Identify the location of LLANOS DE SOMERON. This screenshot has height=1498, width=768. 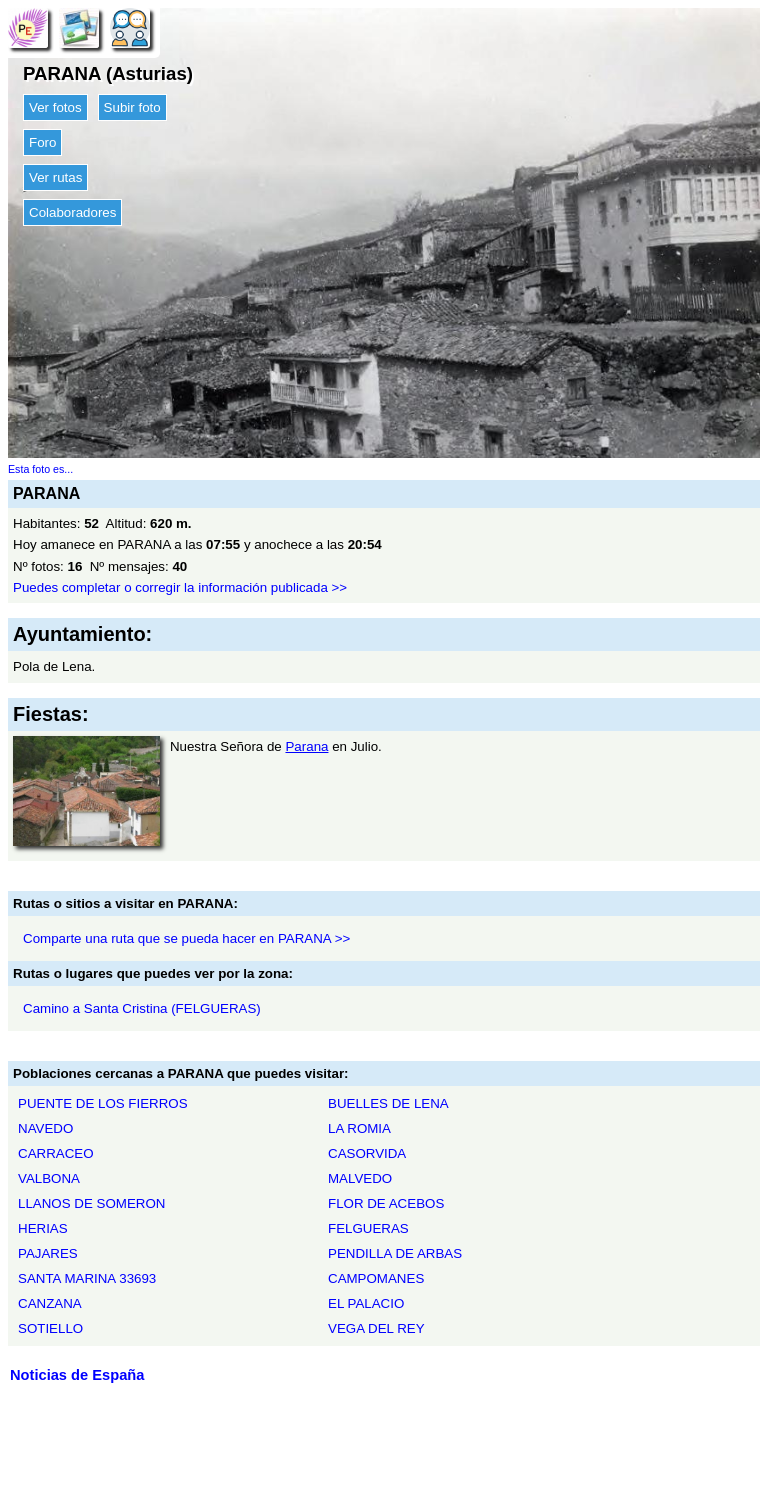
(91, 1203).